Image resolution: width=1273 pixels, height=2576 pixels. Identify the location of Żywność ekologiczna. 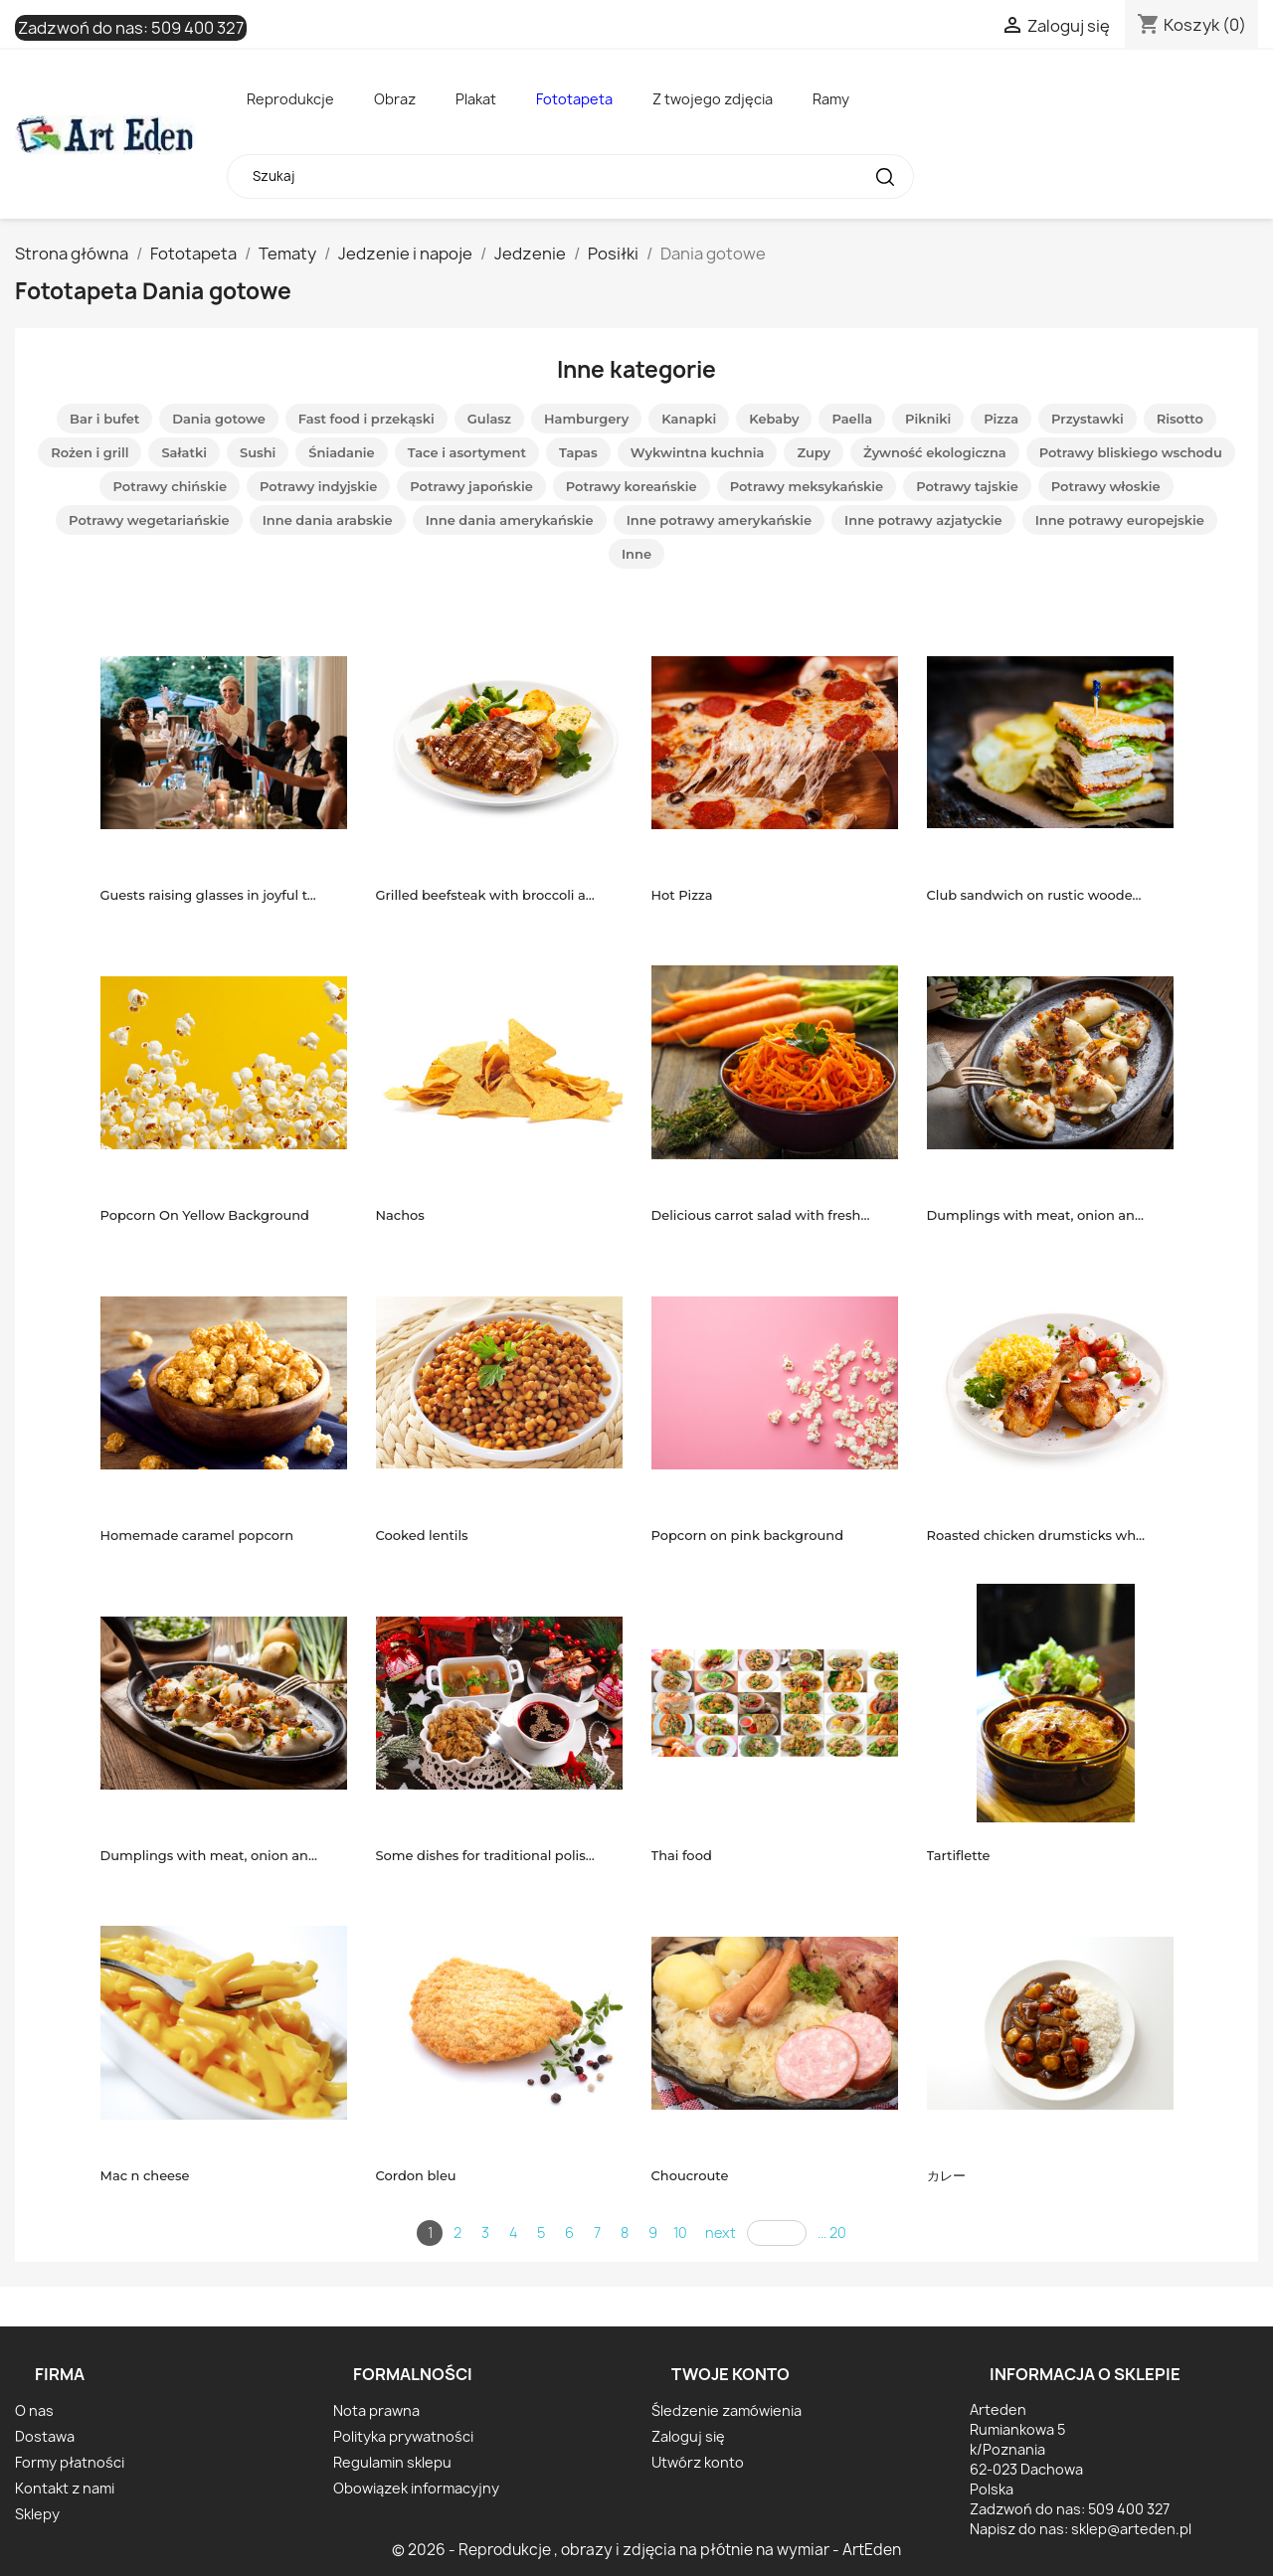
(934, 452).